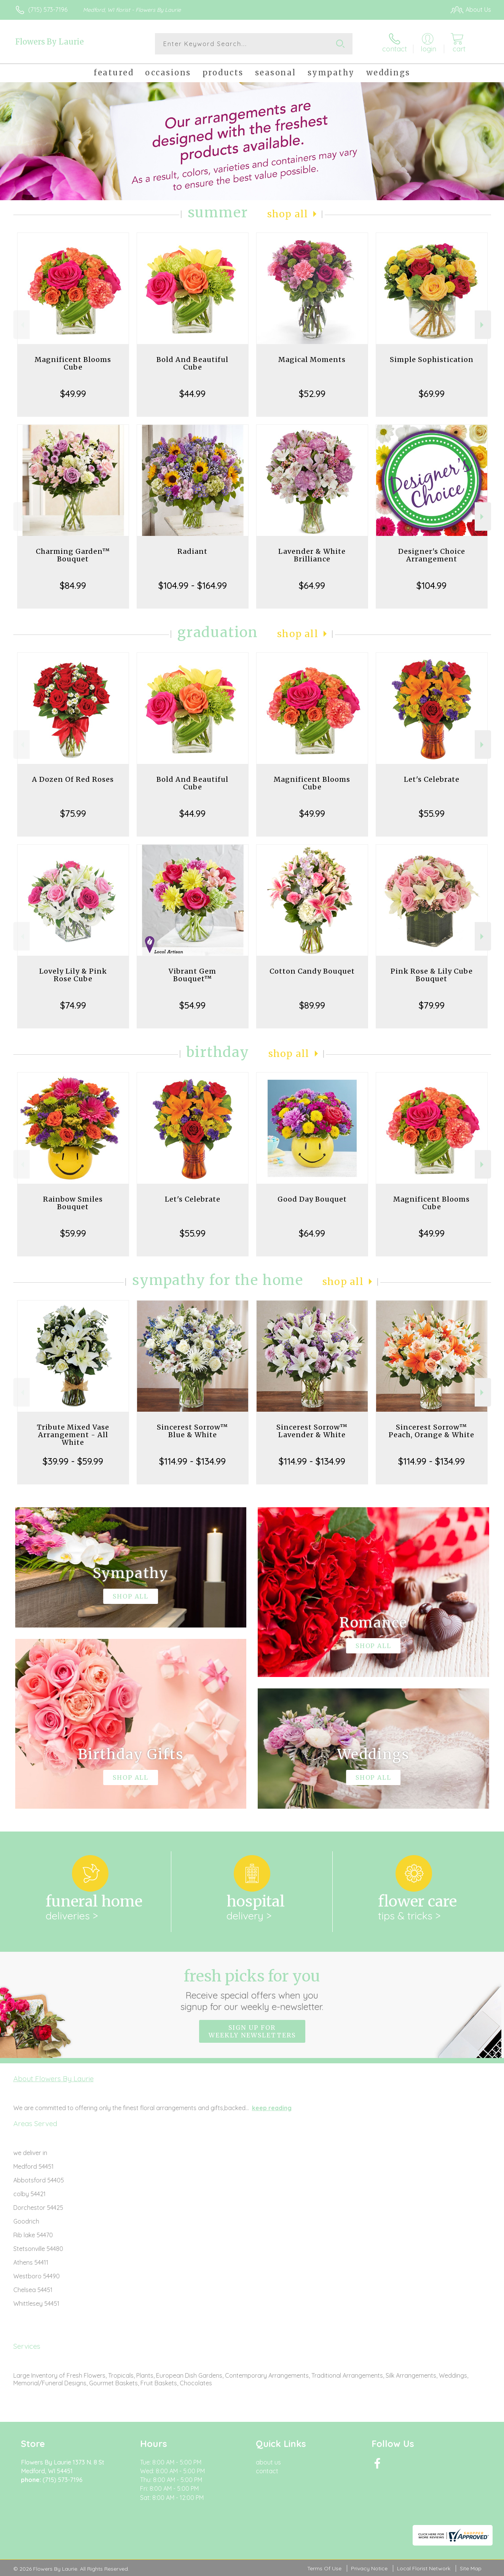 This screenshot has height=2576, width=504. What do you see at coordinates (252, 2031) in the screenshot?
I see `Sign up for weekly newsletters` at bounding box center [252, 2031].